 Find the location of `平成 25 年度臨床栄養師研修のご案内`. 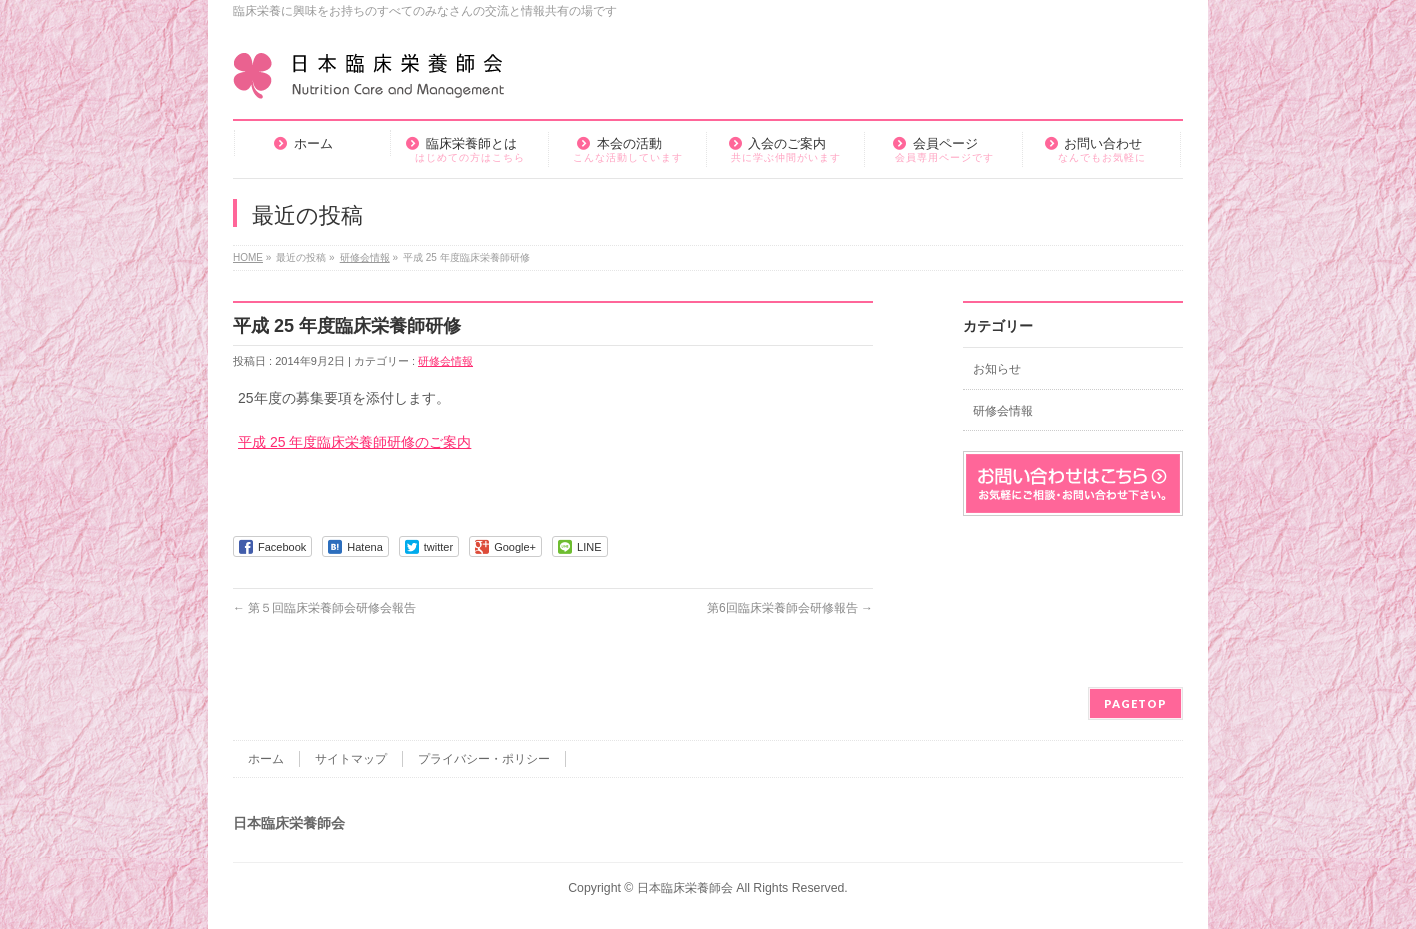

平成 25 年度臨床栄養師研修のご案内 is located at coordinates (354, 442).